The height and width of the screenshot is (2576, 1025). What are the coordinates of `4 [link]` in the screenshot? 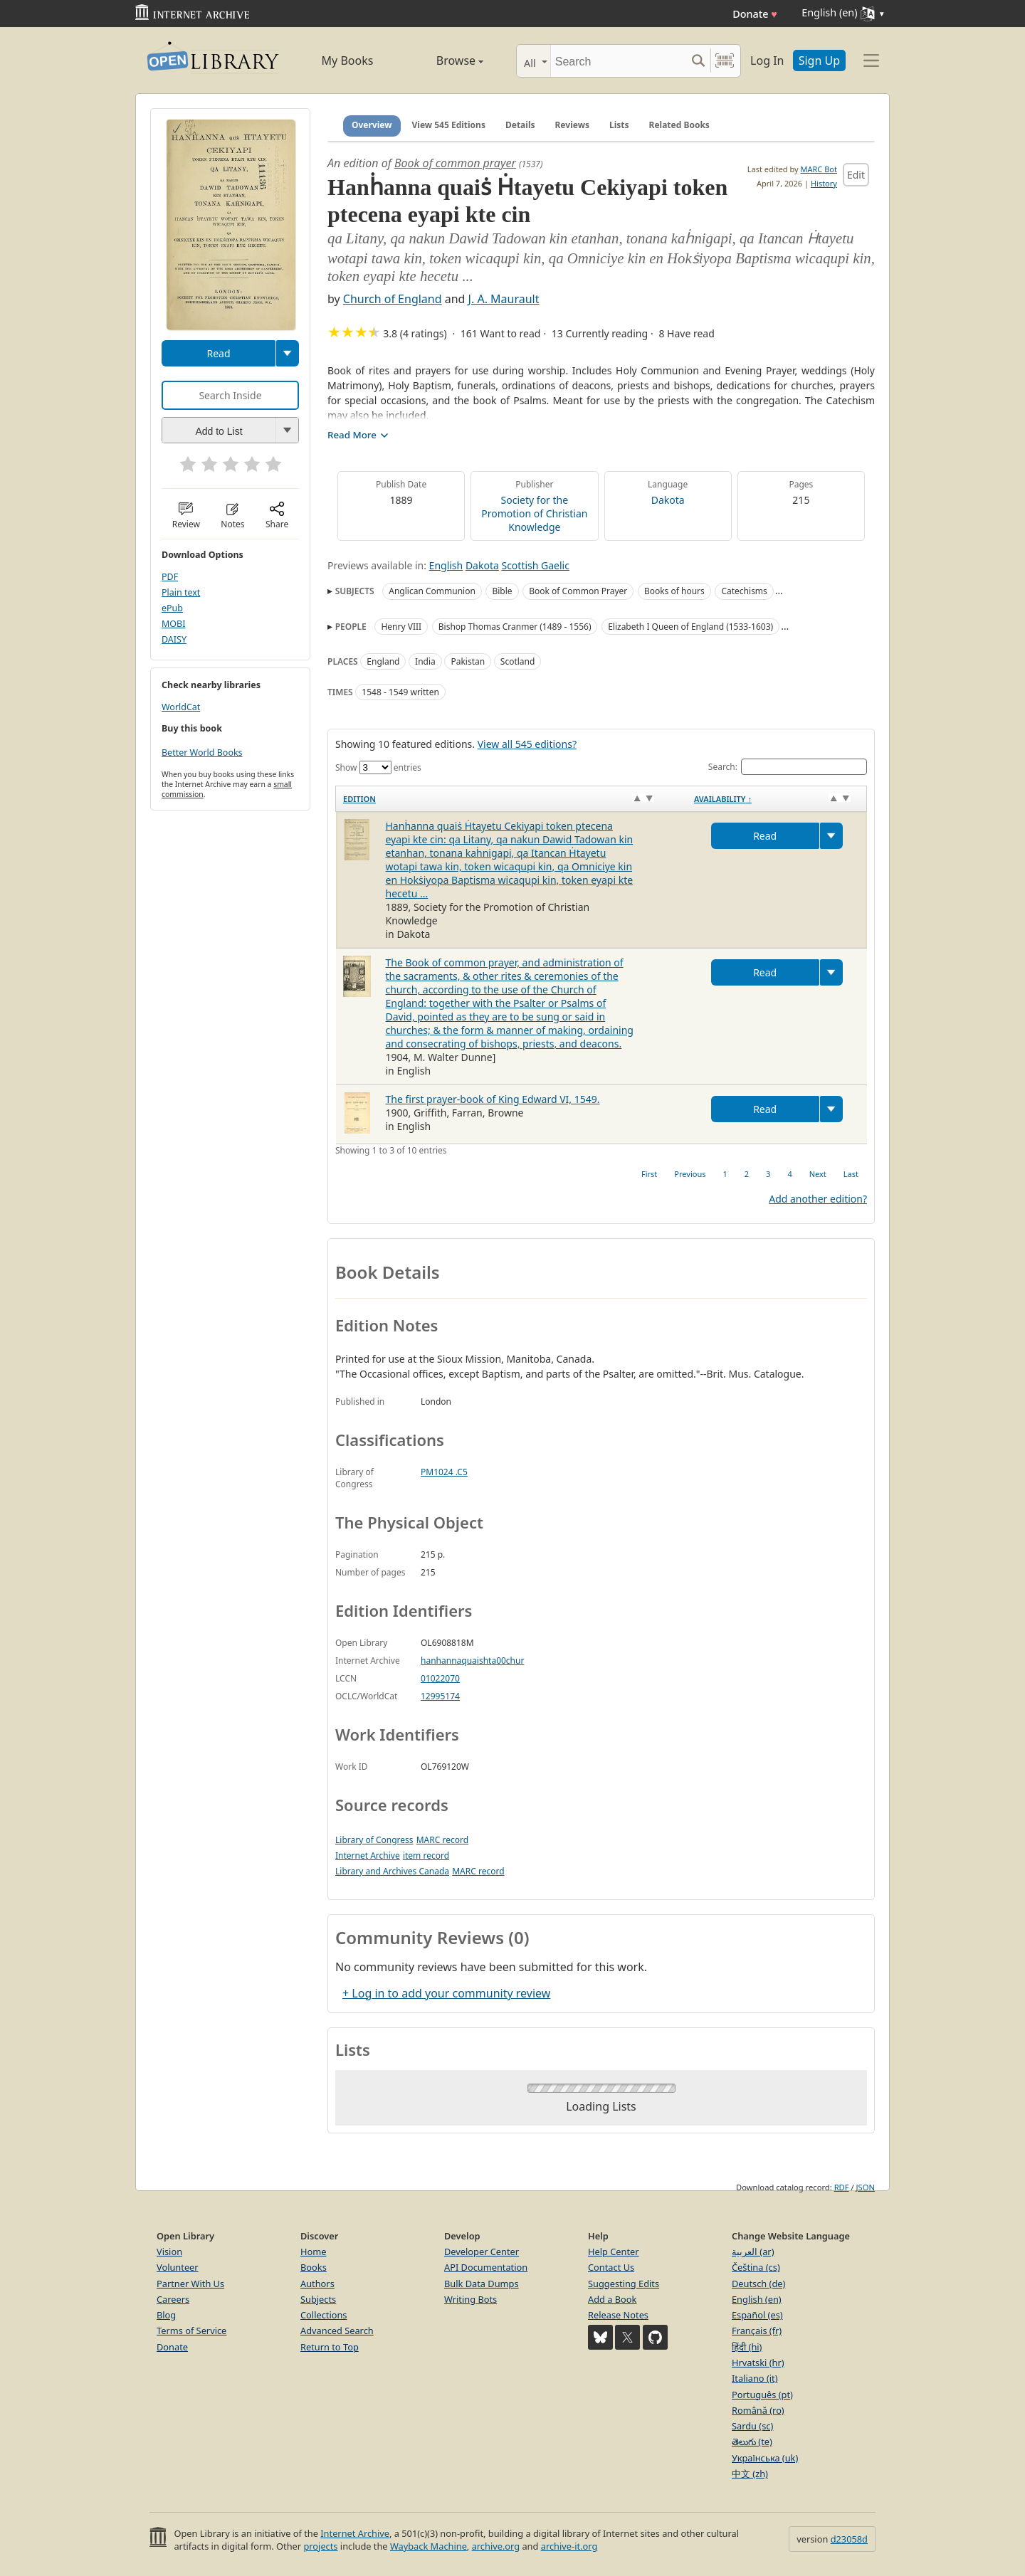 It's located at (789, 1173).